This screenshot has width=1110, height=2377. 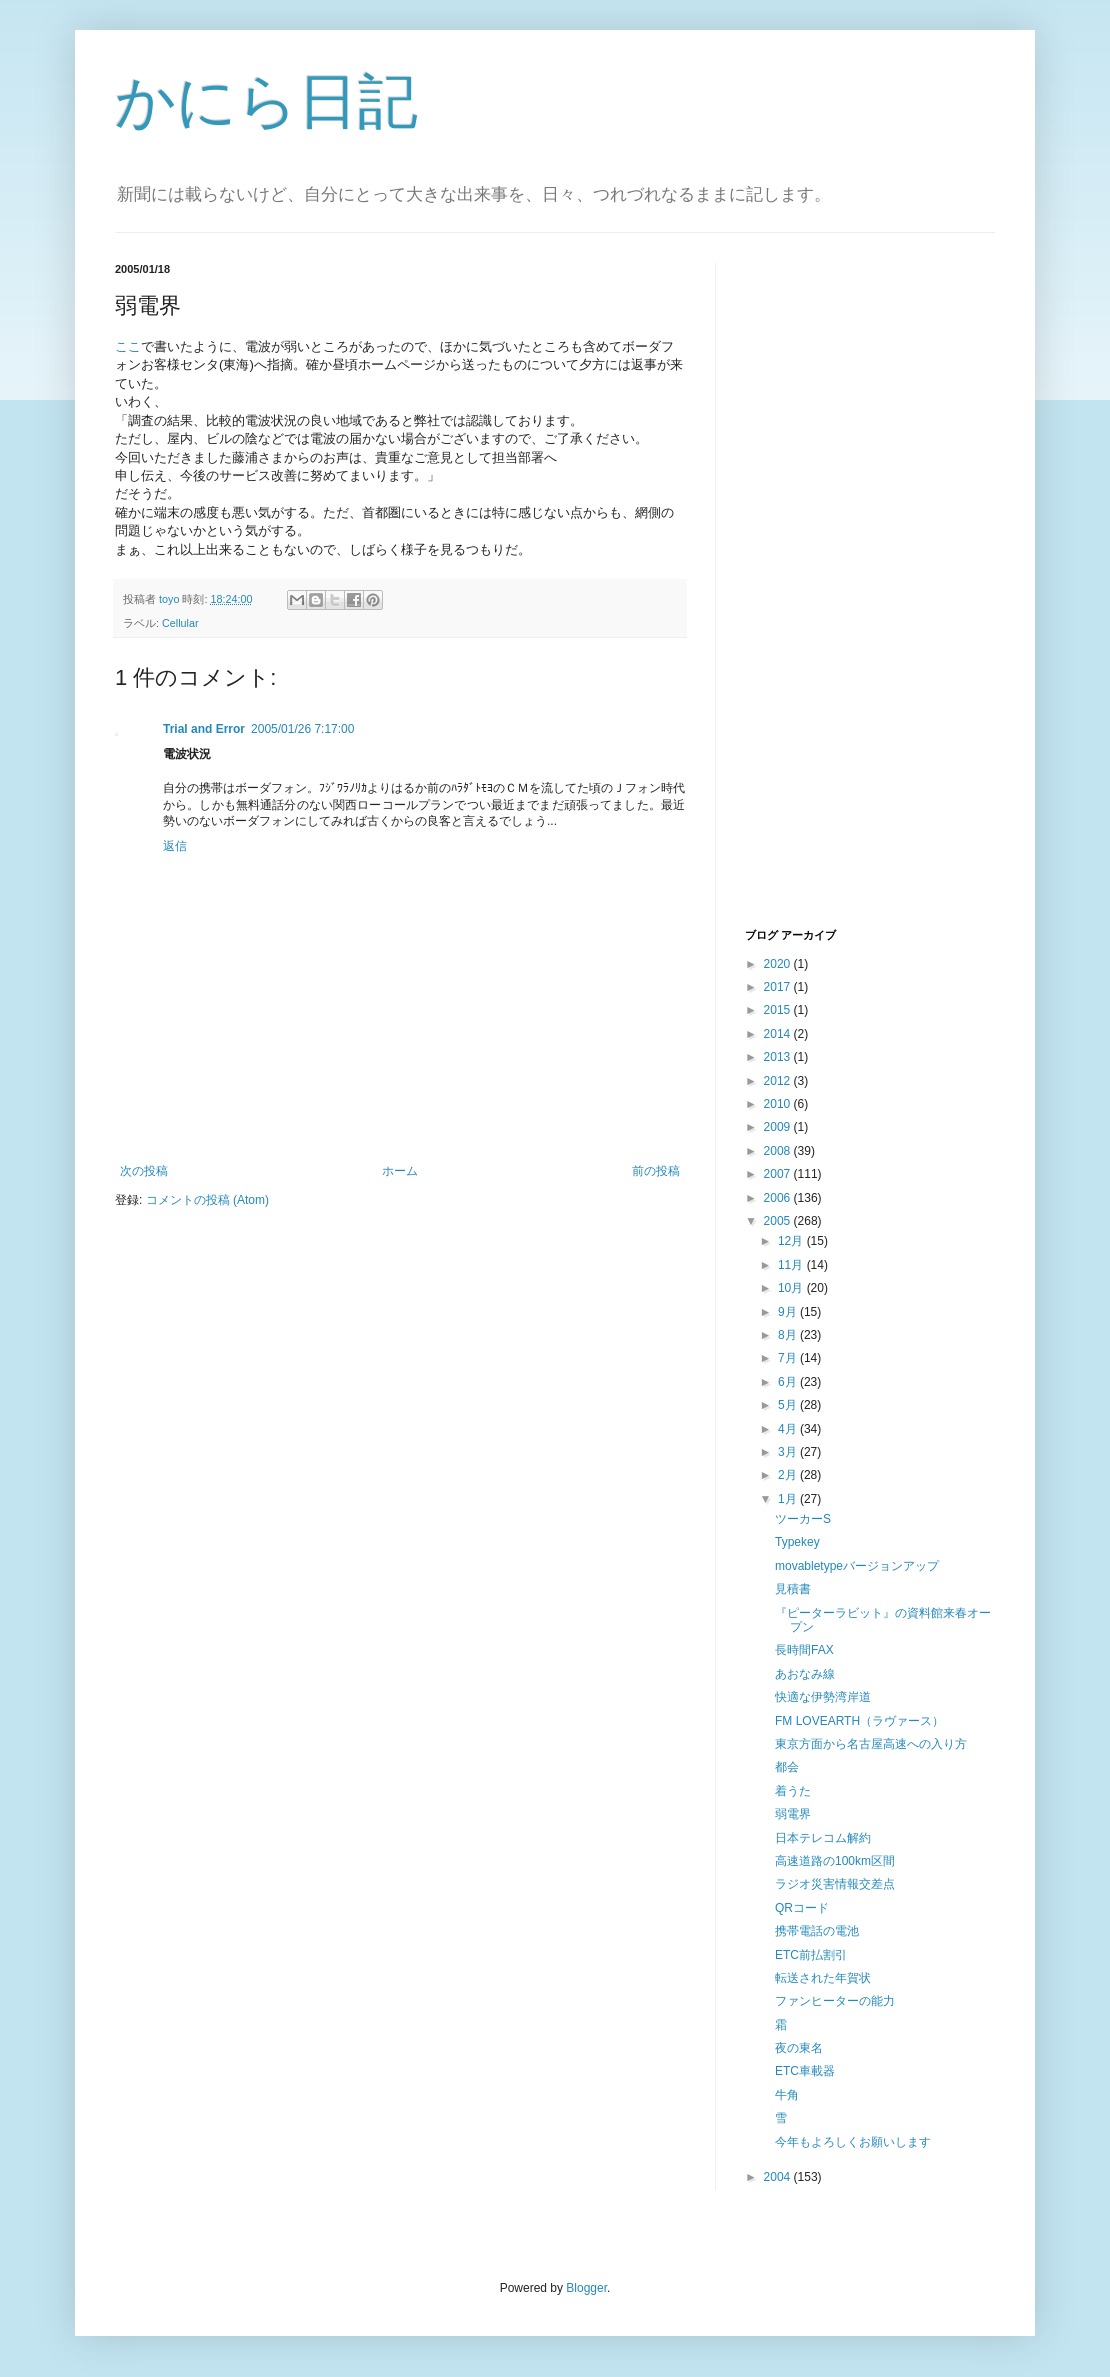 What do you see at coordinates (787, 1767) in the screenshot?
I see `都会` at bounding box center [787, 1767].